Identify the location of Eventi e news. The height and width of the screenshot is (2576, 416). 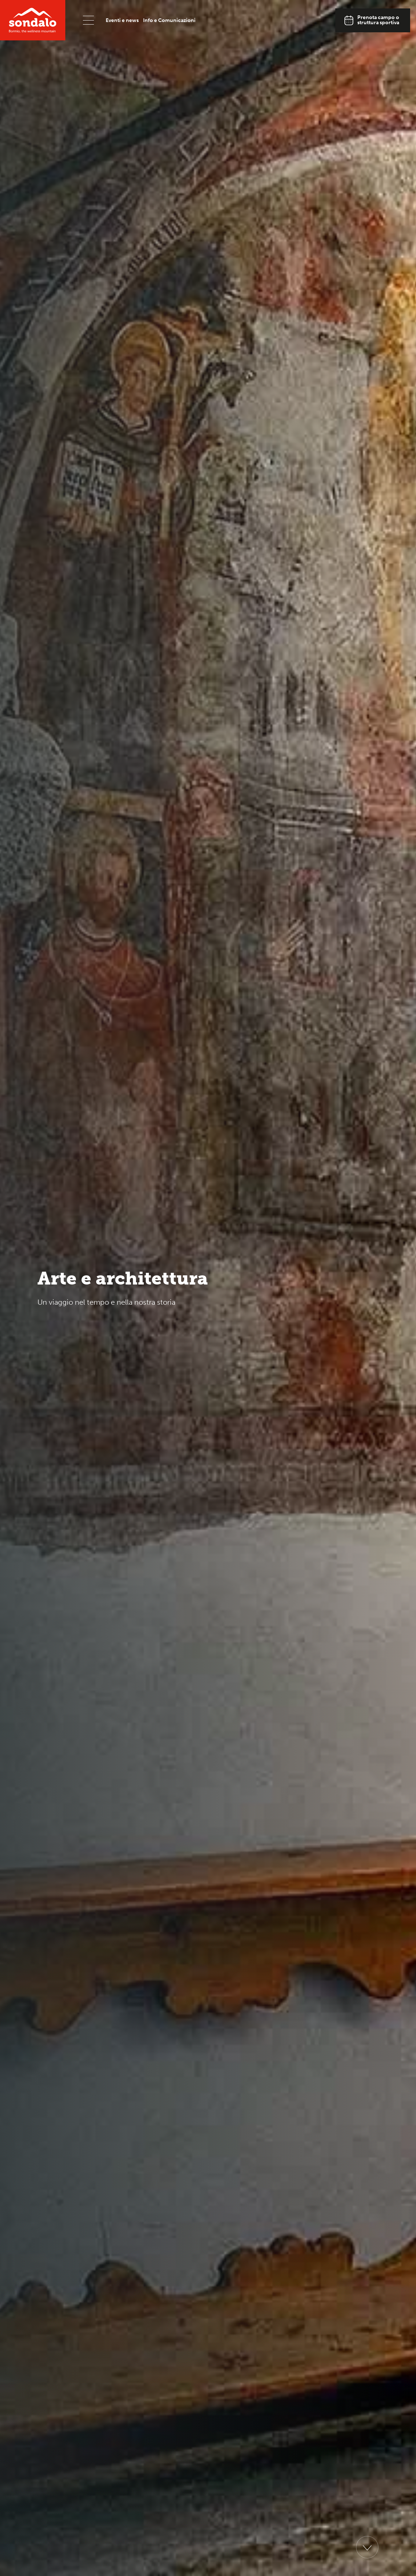
(122, 20).